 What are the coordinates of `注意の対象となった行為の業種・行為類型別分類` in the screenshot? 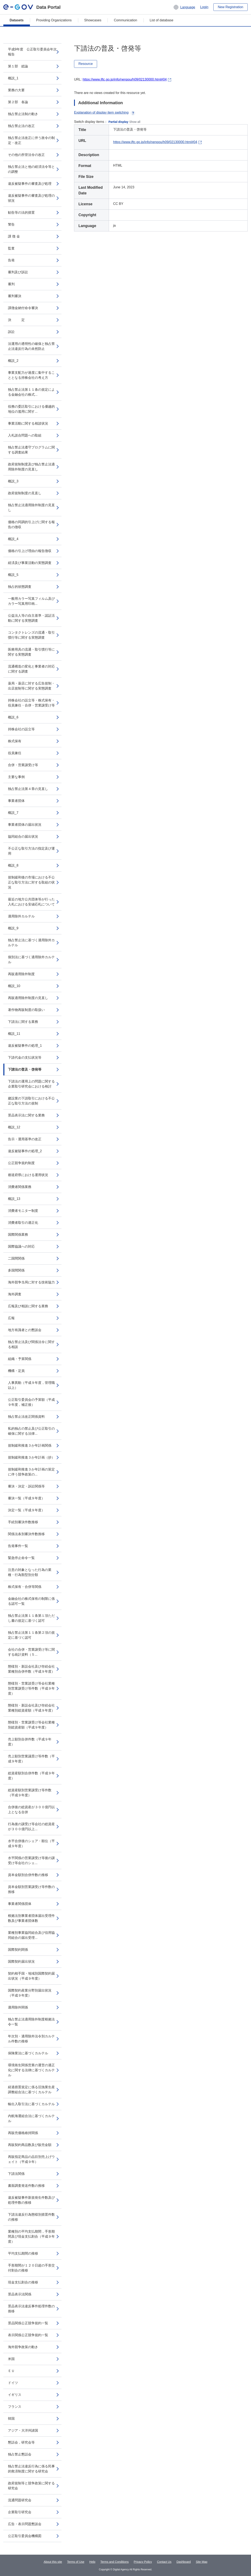 It's located at (29, 1572).